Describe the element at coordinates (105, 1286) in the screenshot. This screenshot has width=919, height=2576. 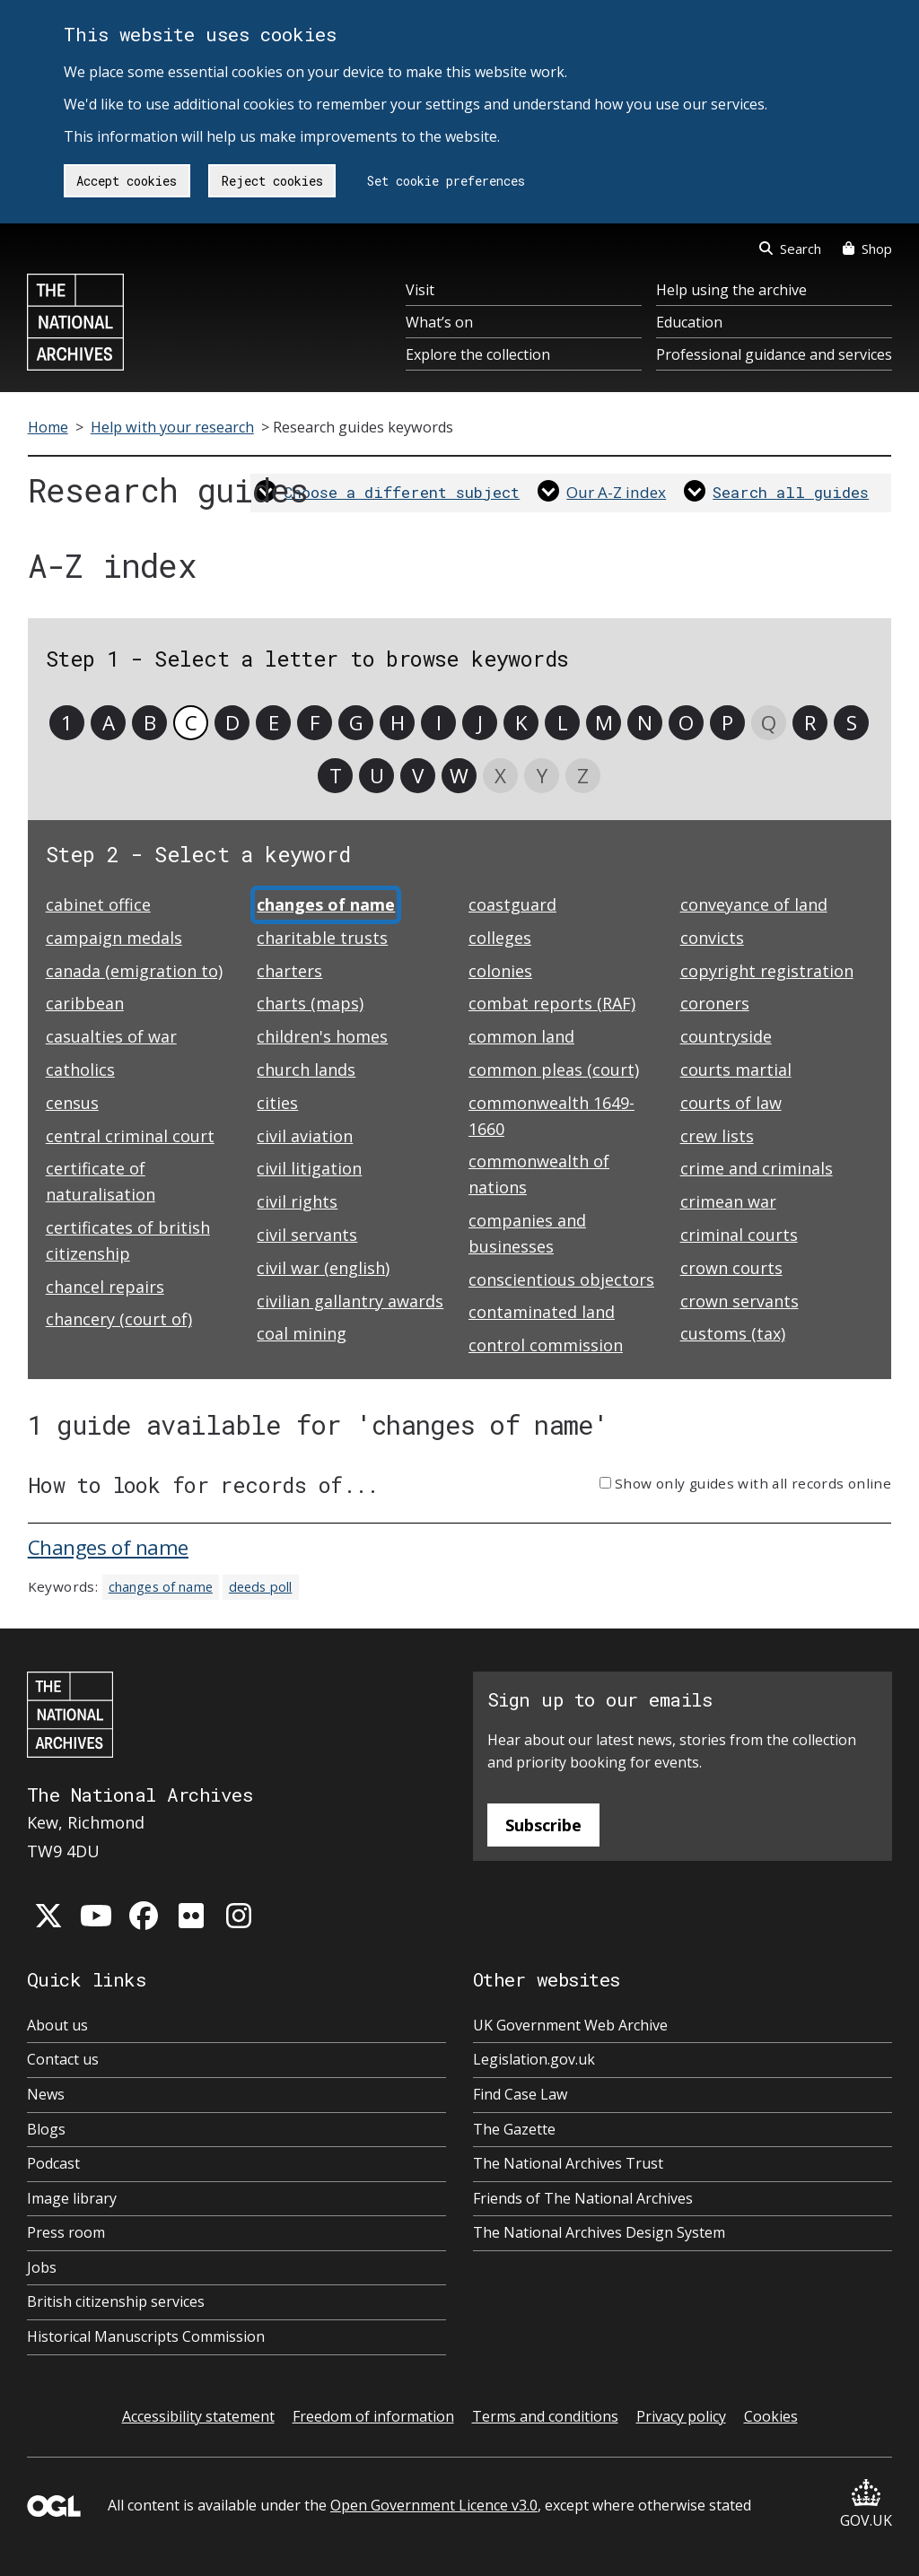
I see `chancel repairs` at that location.